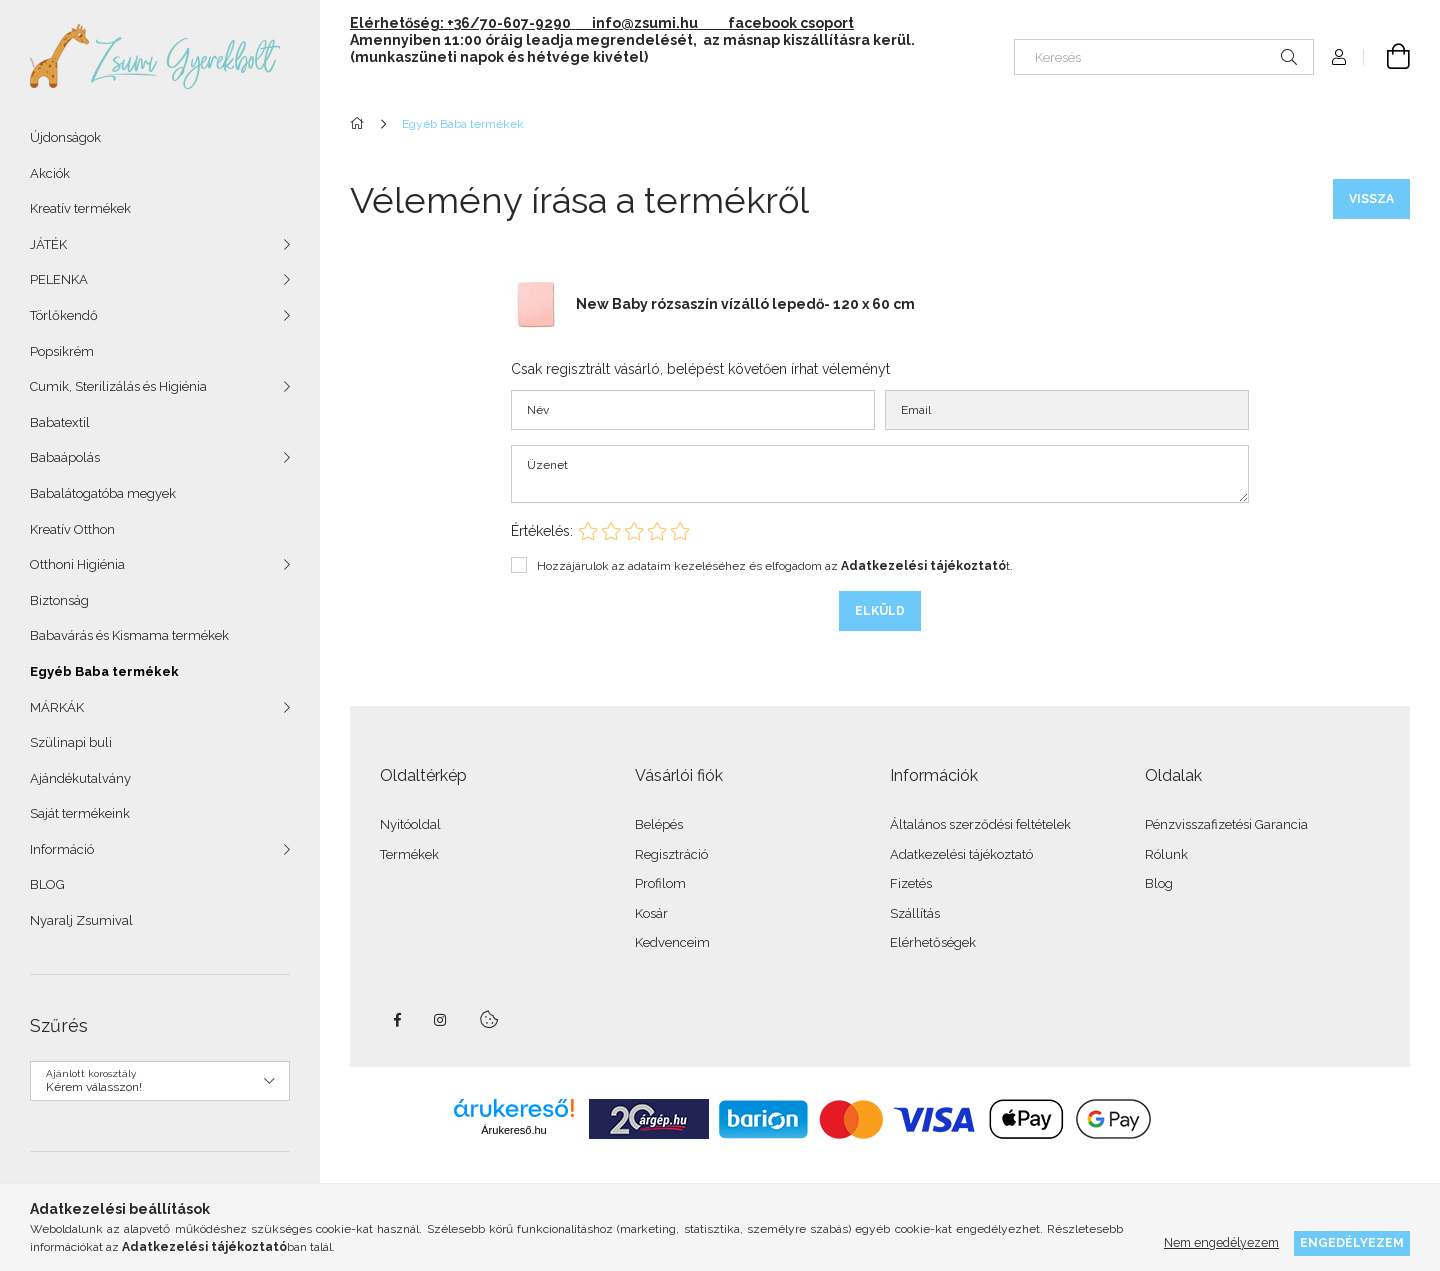 This screenshot has width=1440, height=1271. I want to click on Pénzvisszafizetési Garancia, so click(1226, 824).